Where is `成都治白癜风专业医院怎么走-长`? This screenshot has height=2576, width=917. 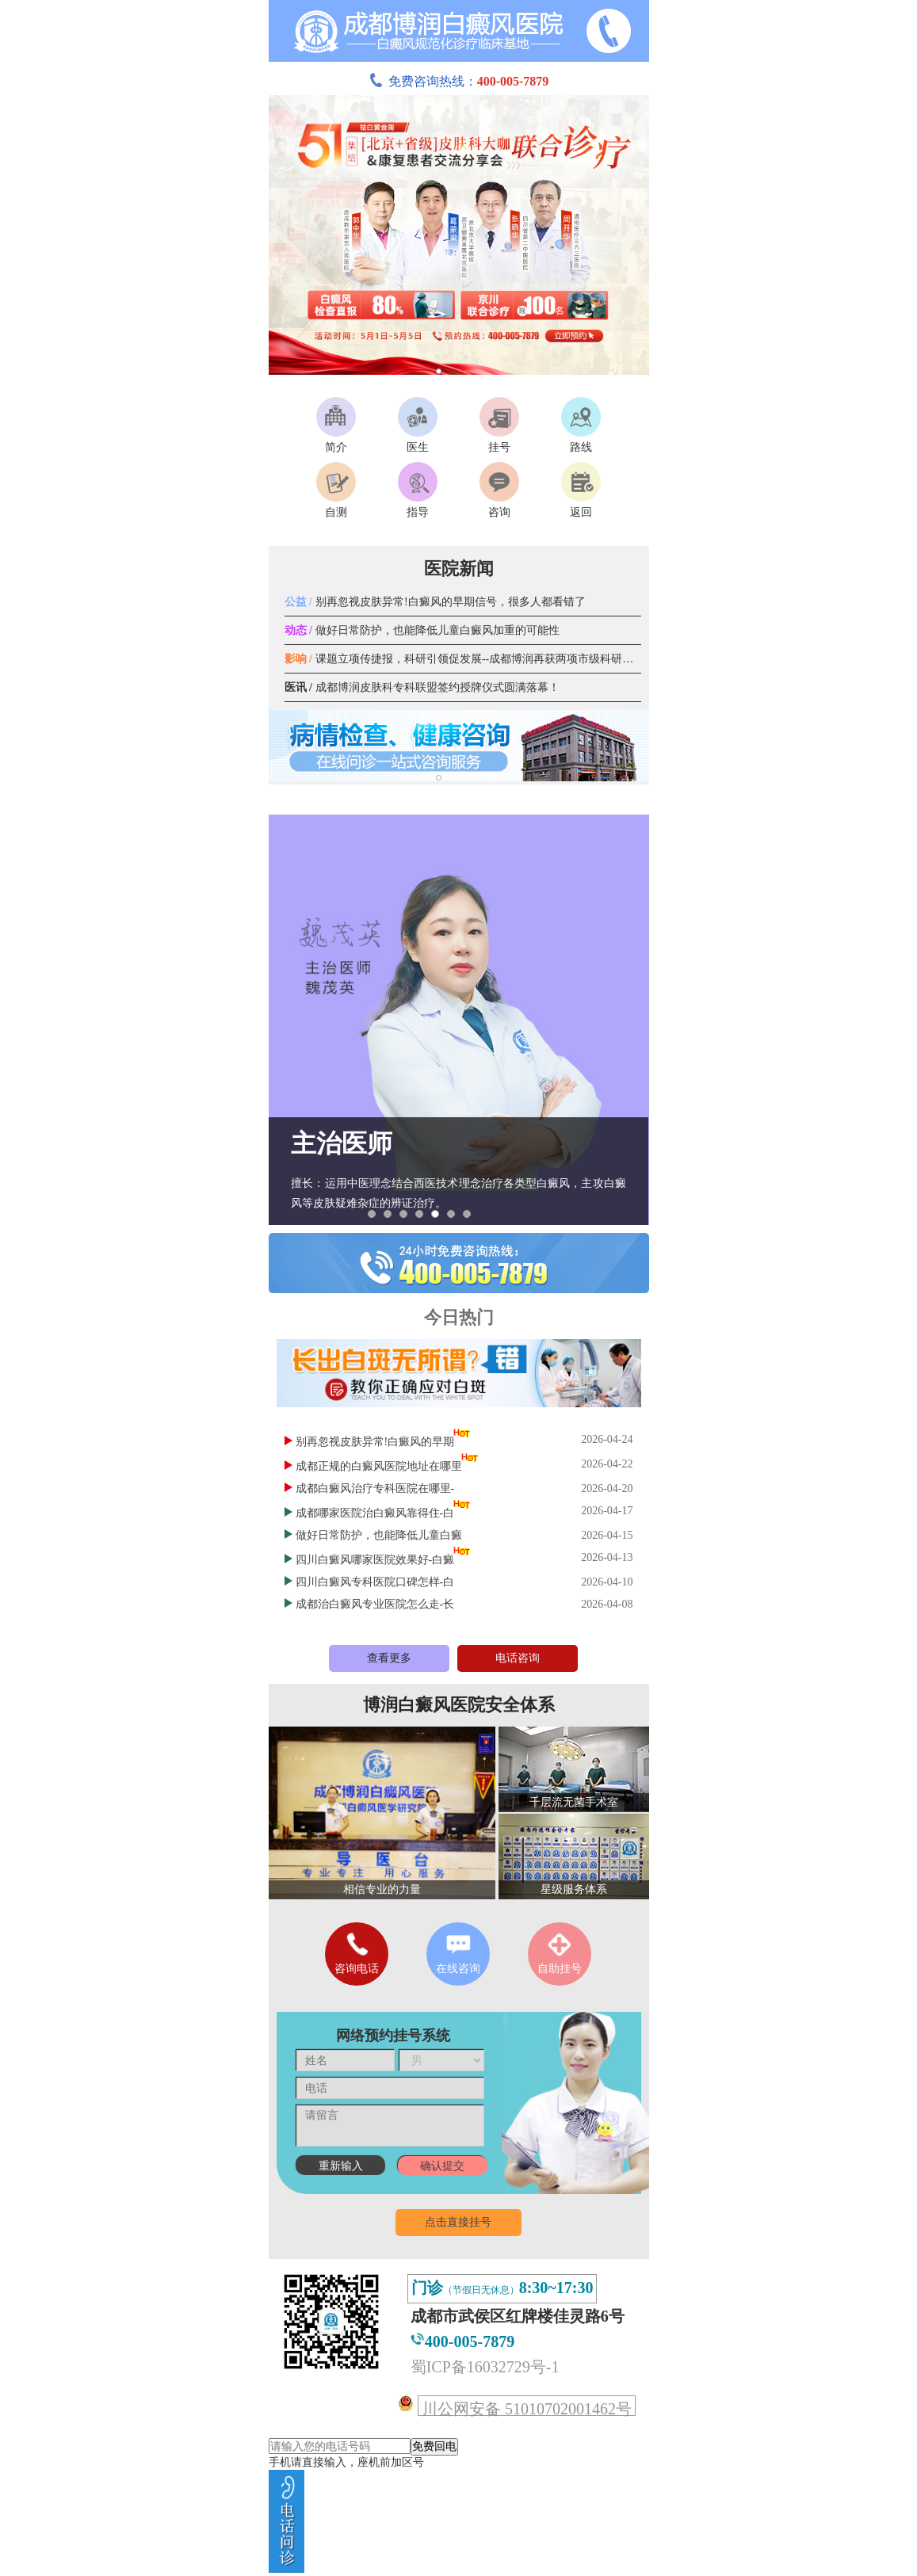
成都治白癜风专业医院怎么走-长 is located at coordinates (375, 1604).